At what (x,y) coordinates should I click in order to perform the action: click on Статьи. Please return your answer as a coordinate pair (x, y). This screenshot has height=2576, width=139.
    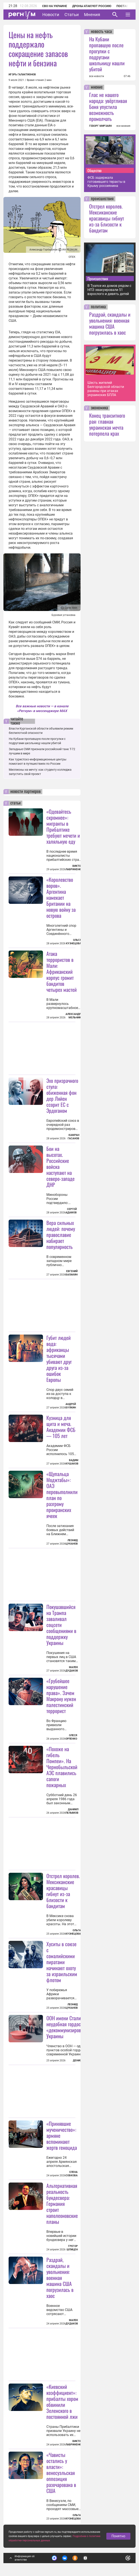
    Looking at the image, I should click on (71, 14).